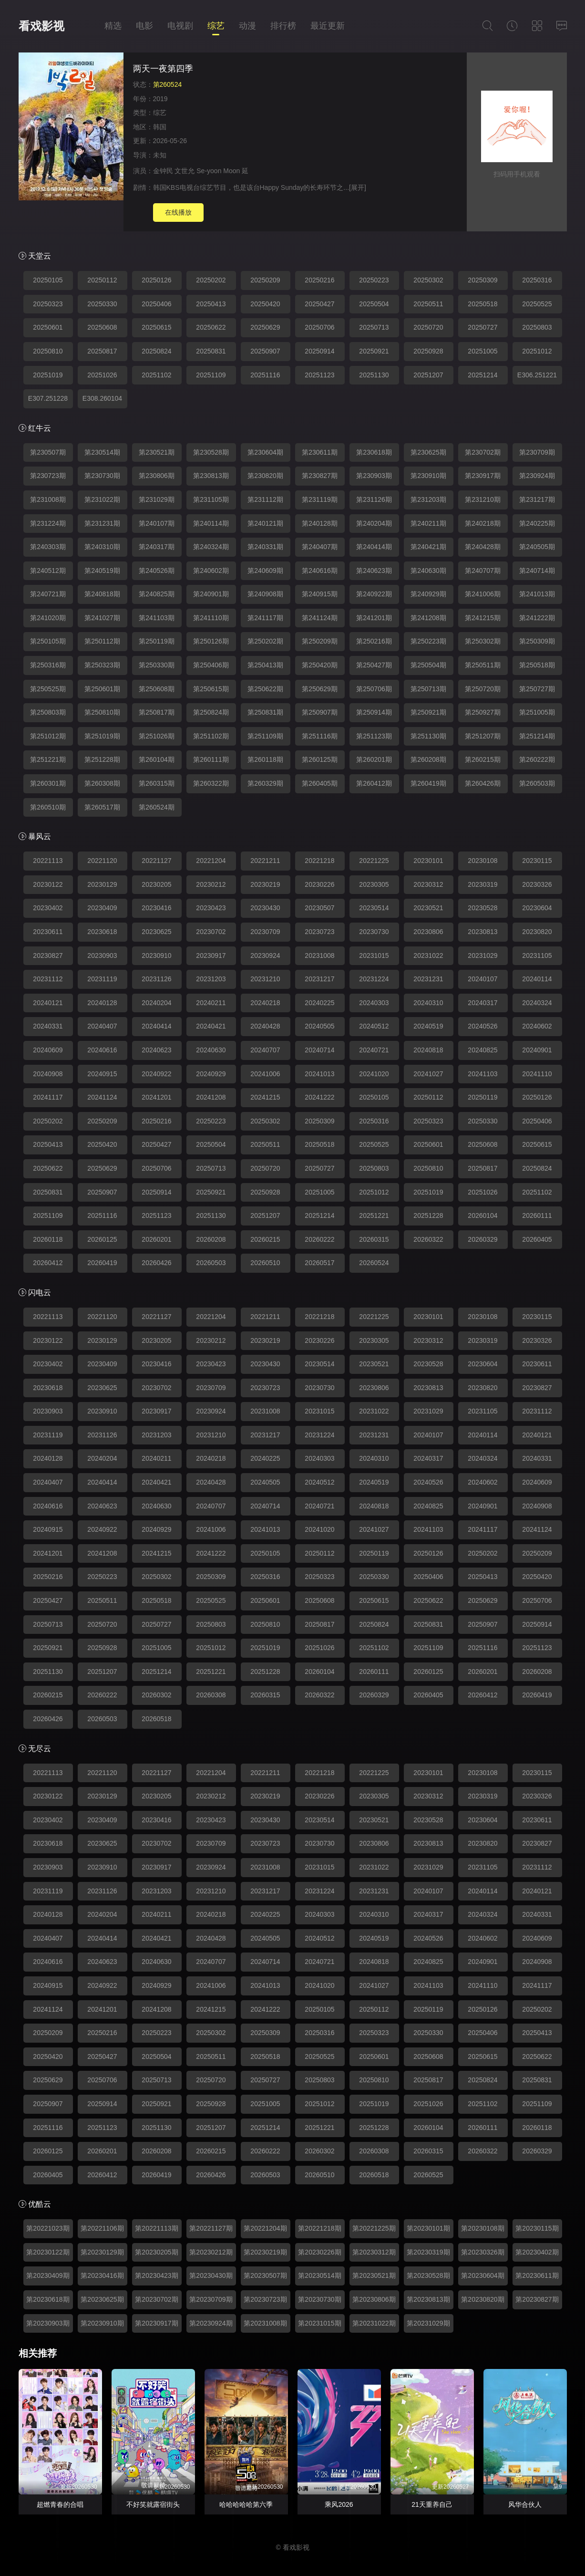 The width and height of the screenshot is (585, 2576). What do you see at coordinates (482, 884) in the screenshot?
I see `20230319` at bounding box center [482, 884].